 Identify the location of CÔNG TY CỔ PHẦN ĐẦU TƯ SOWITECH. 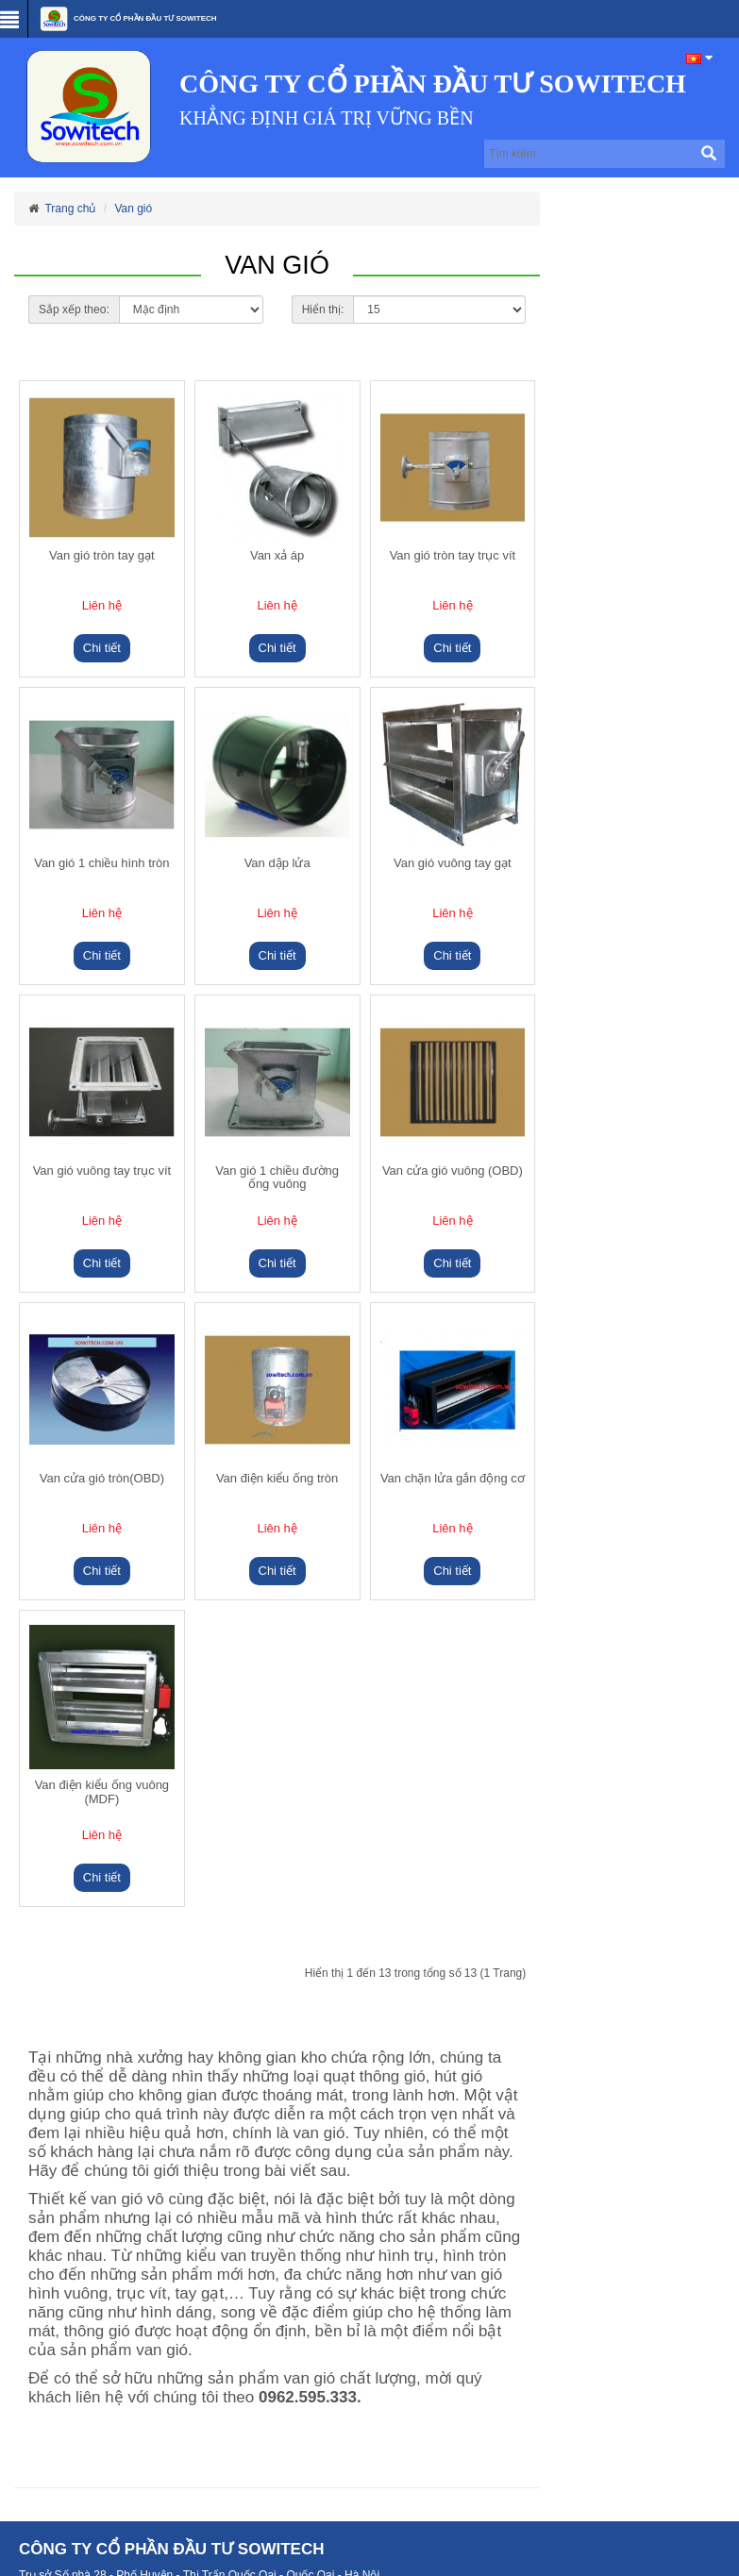
(127, 19).